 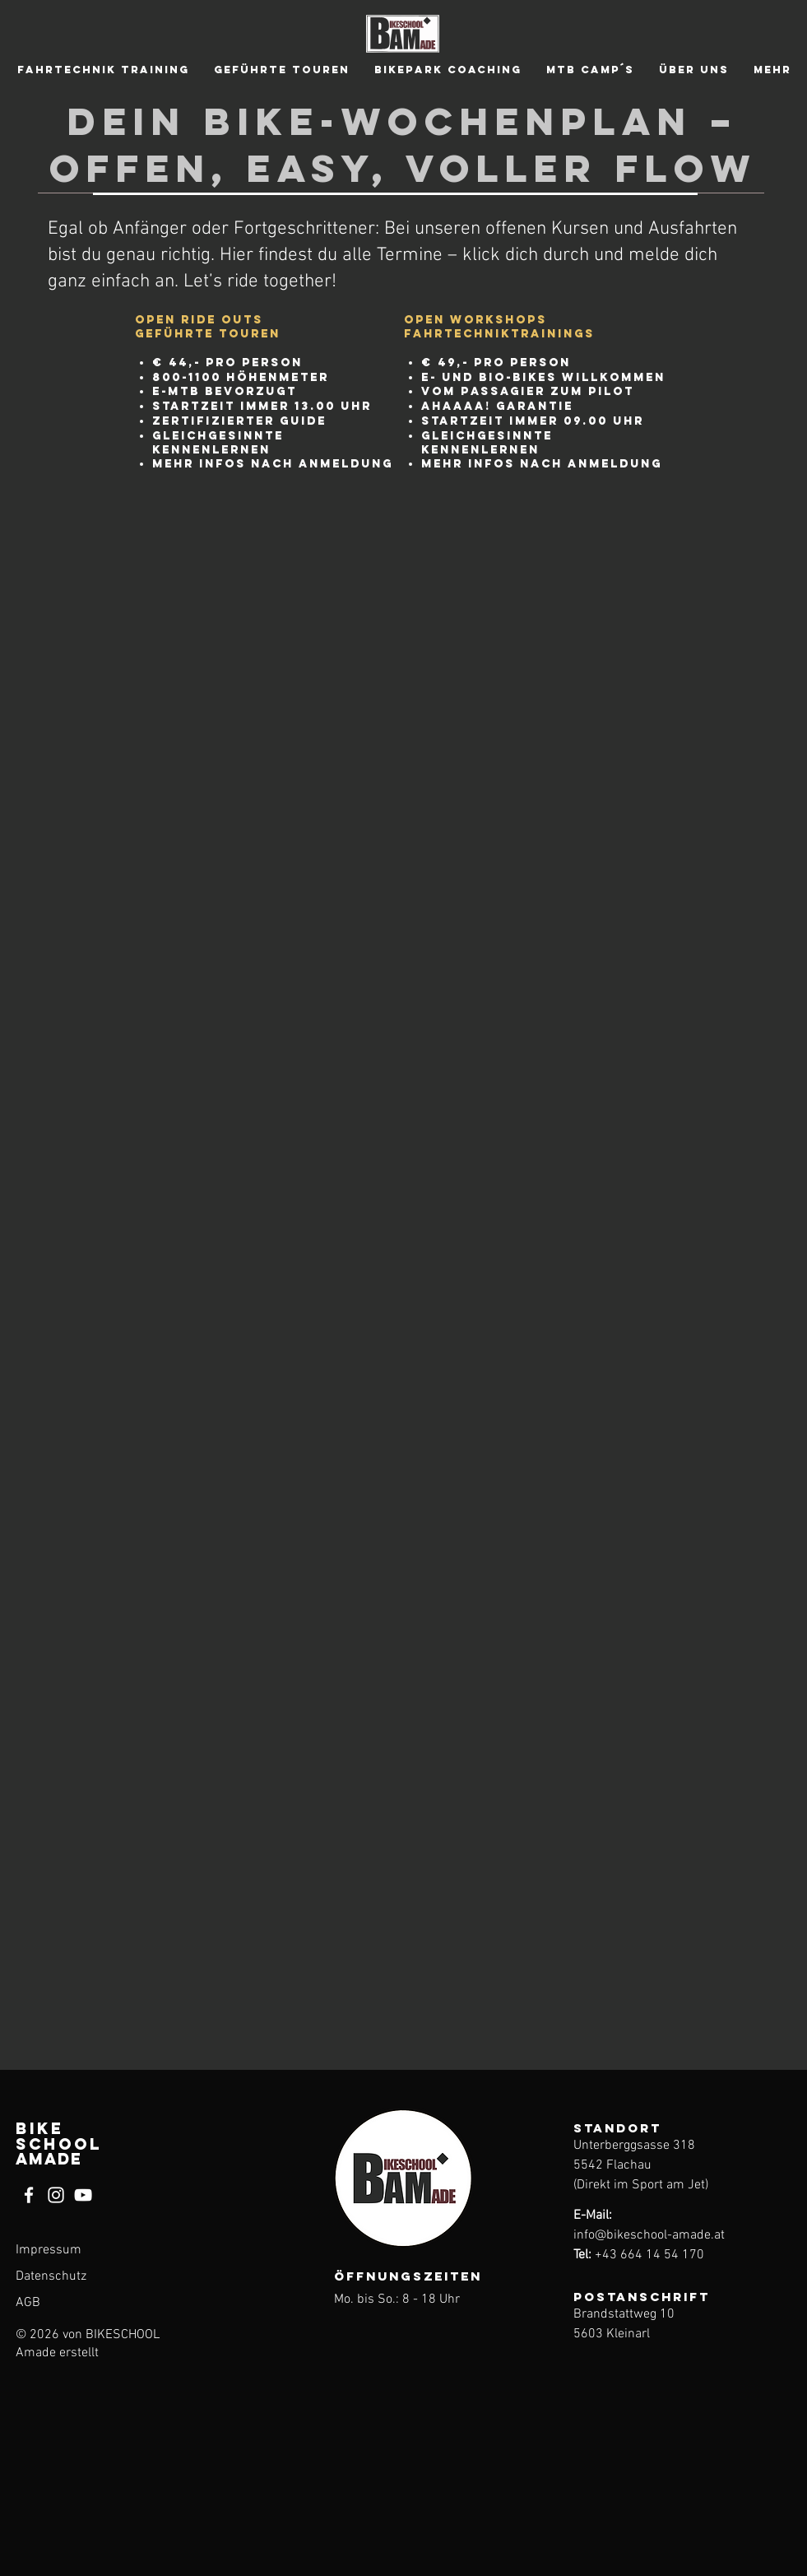 What do you see at coordinates (59, 2143) in the screenshot?
I see `BIKE SCHOOL` at bounding box center [59, 2143].